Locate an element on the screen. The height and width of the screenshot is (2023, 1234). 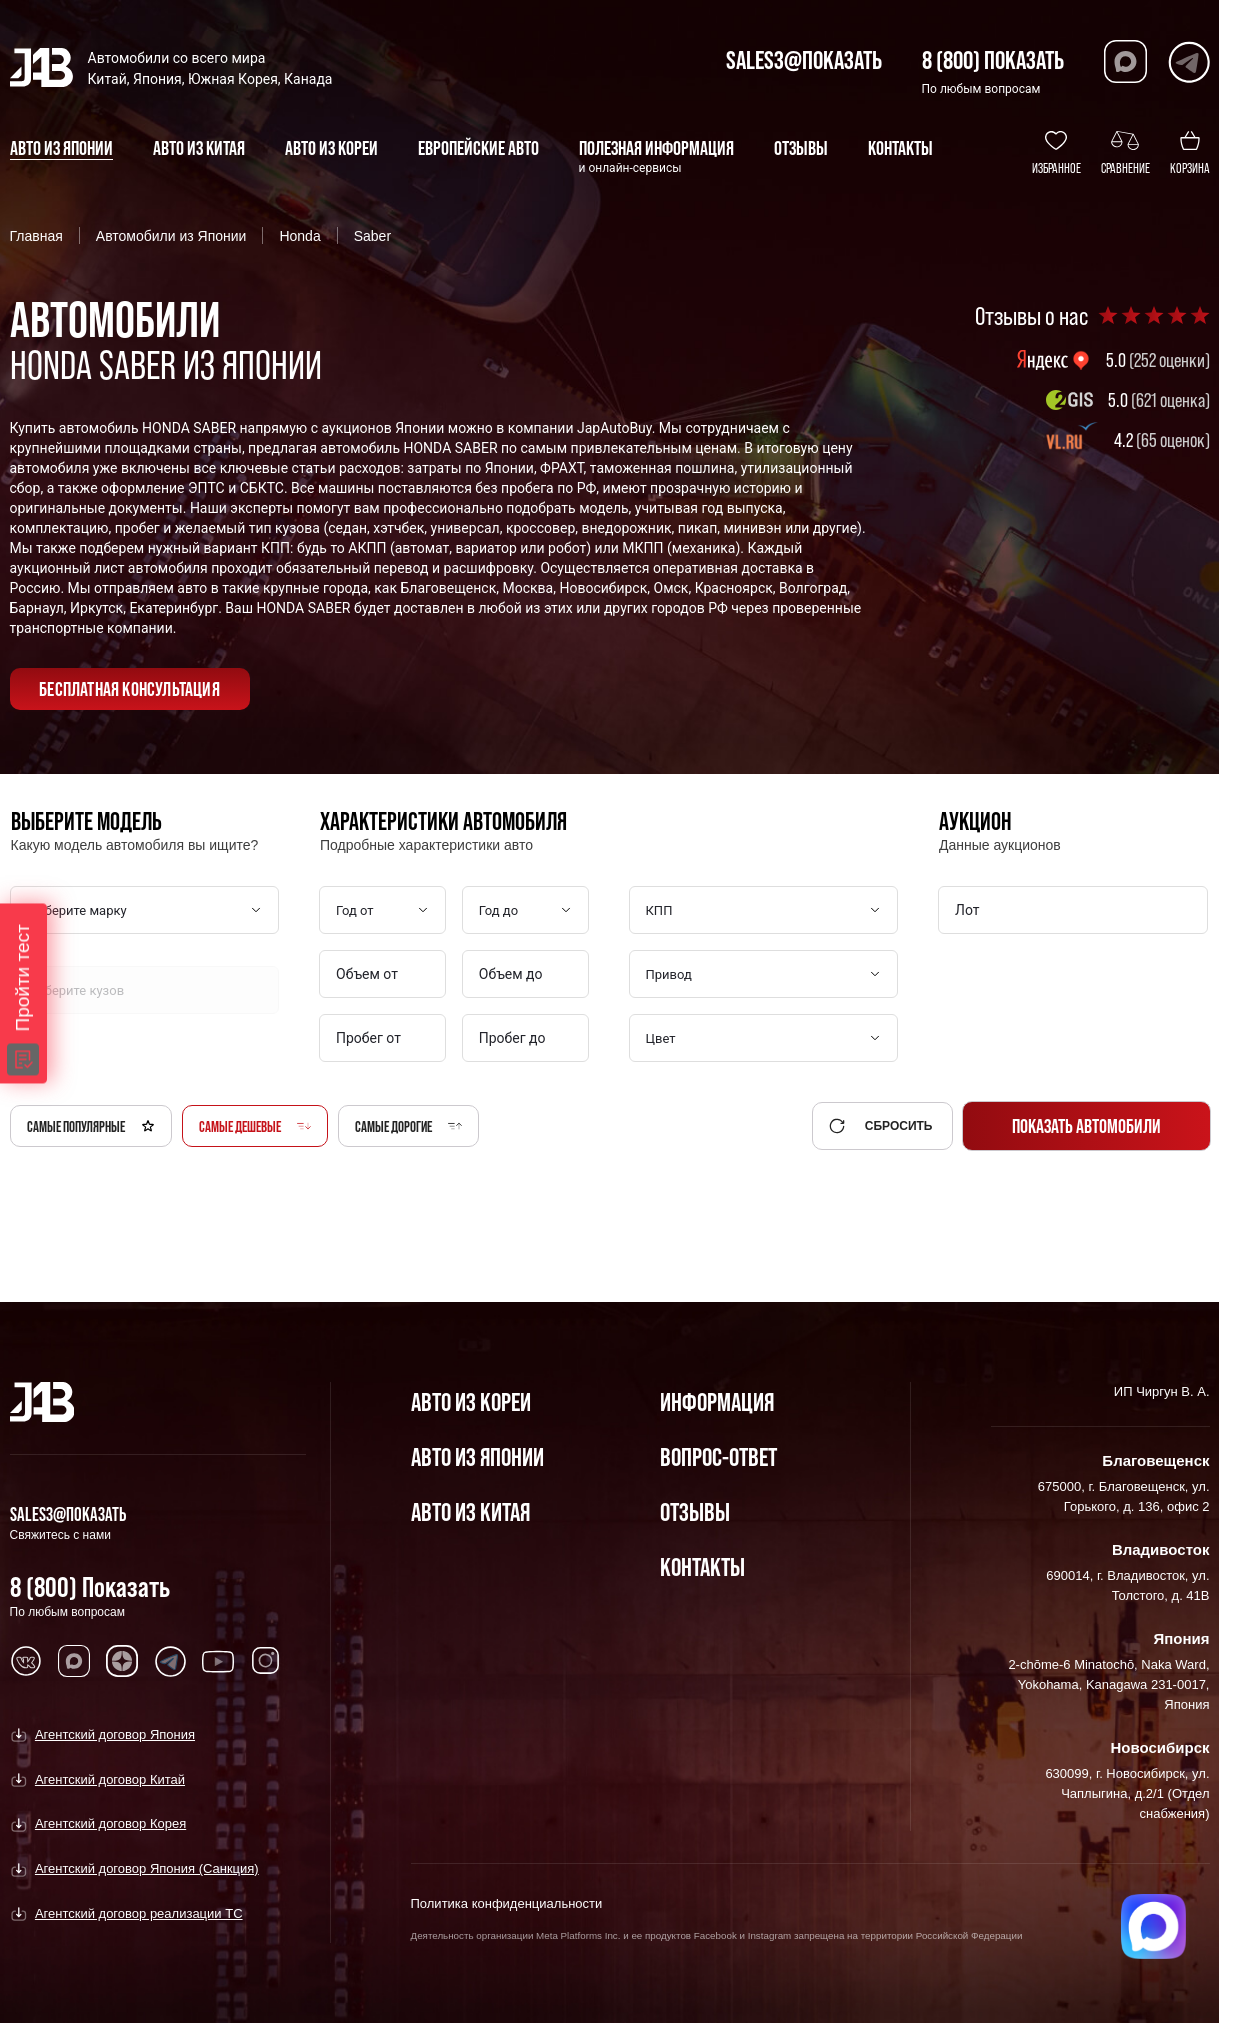
Отзывы is located at coordinates (695, 1511).